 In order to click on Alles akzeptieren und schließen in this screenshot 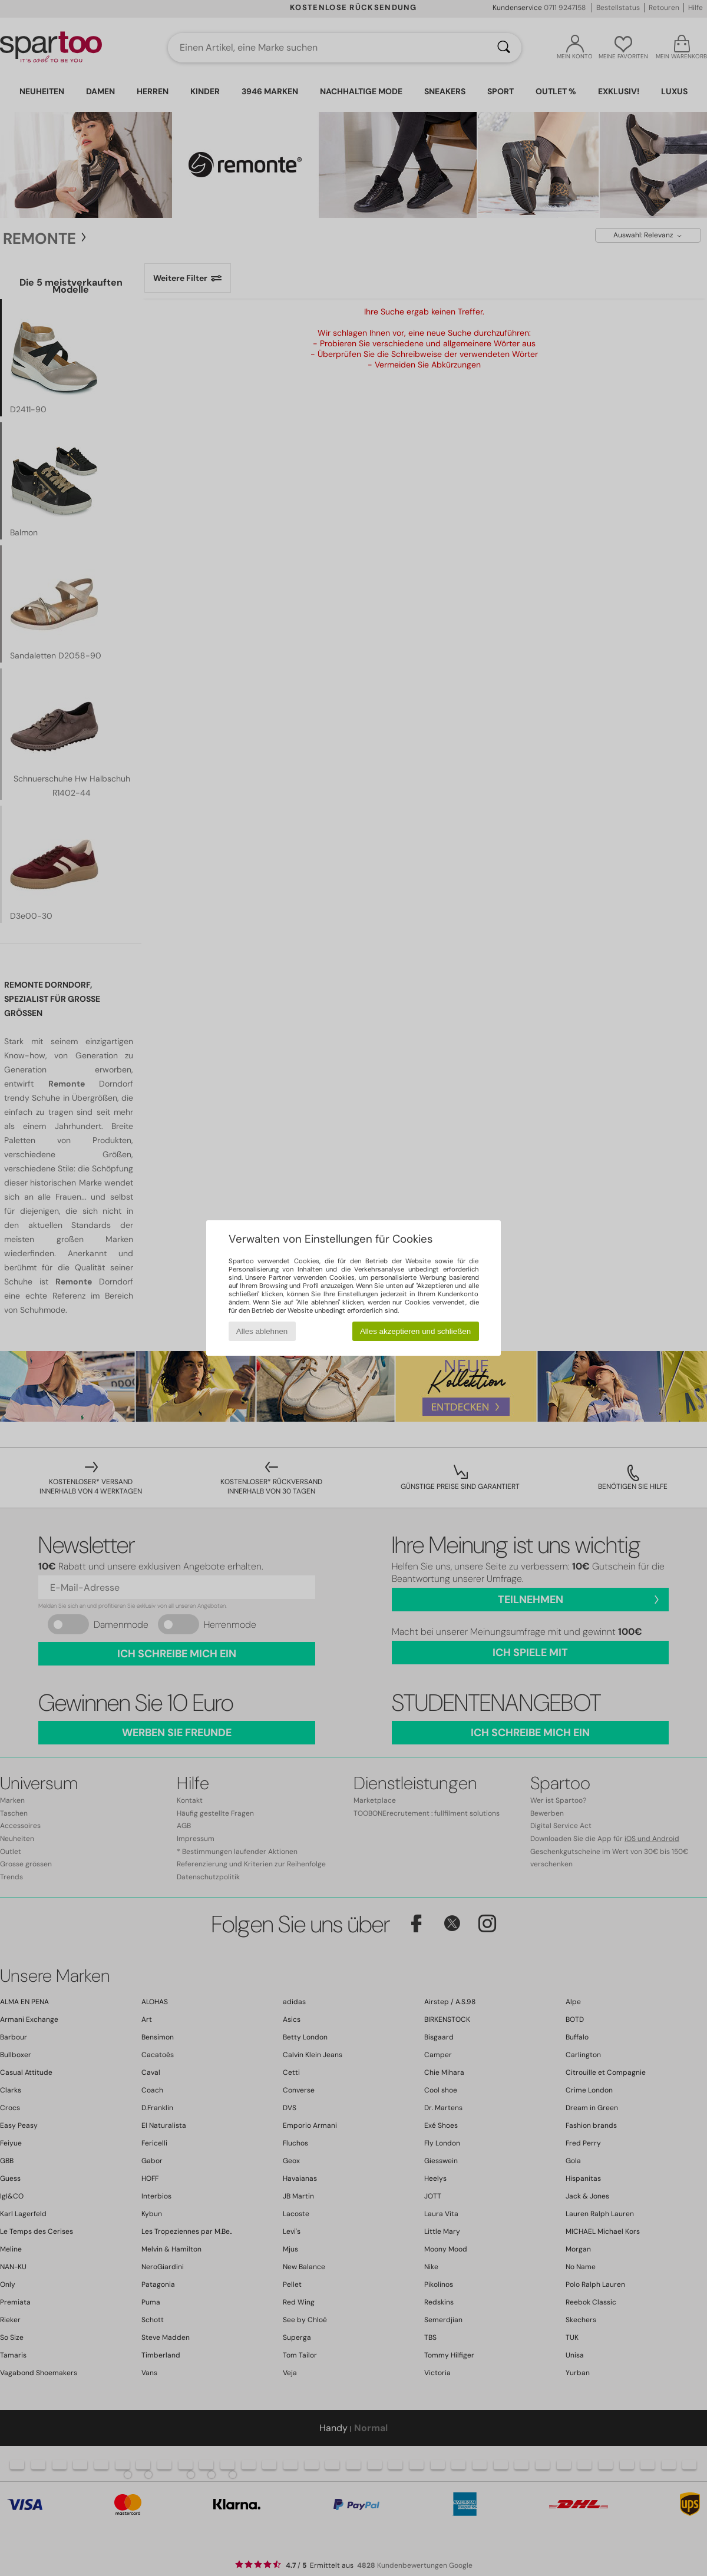, I will do `click(415, 1331)`.